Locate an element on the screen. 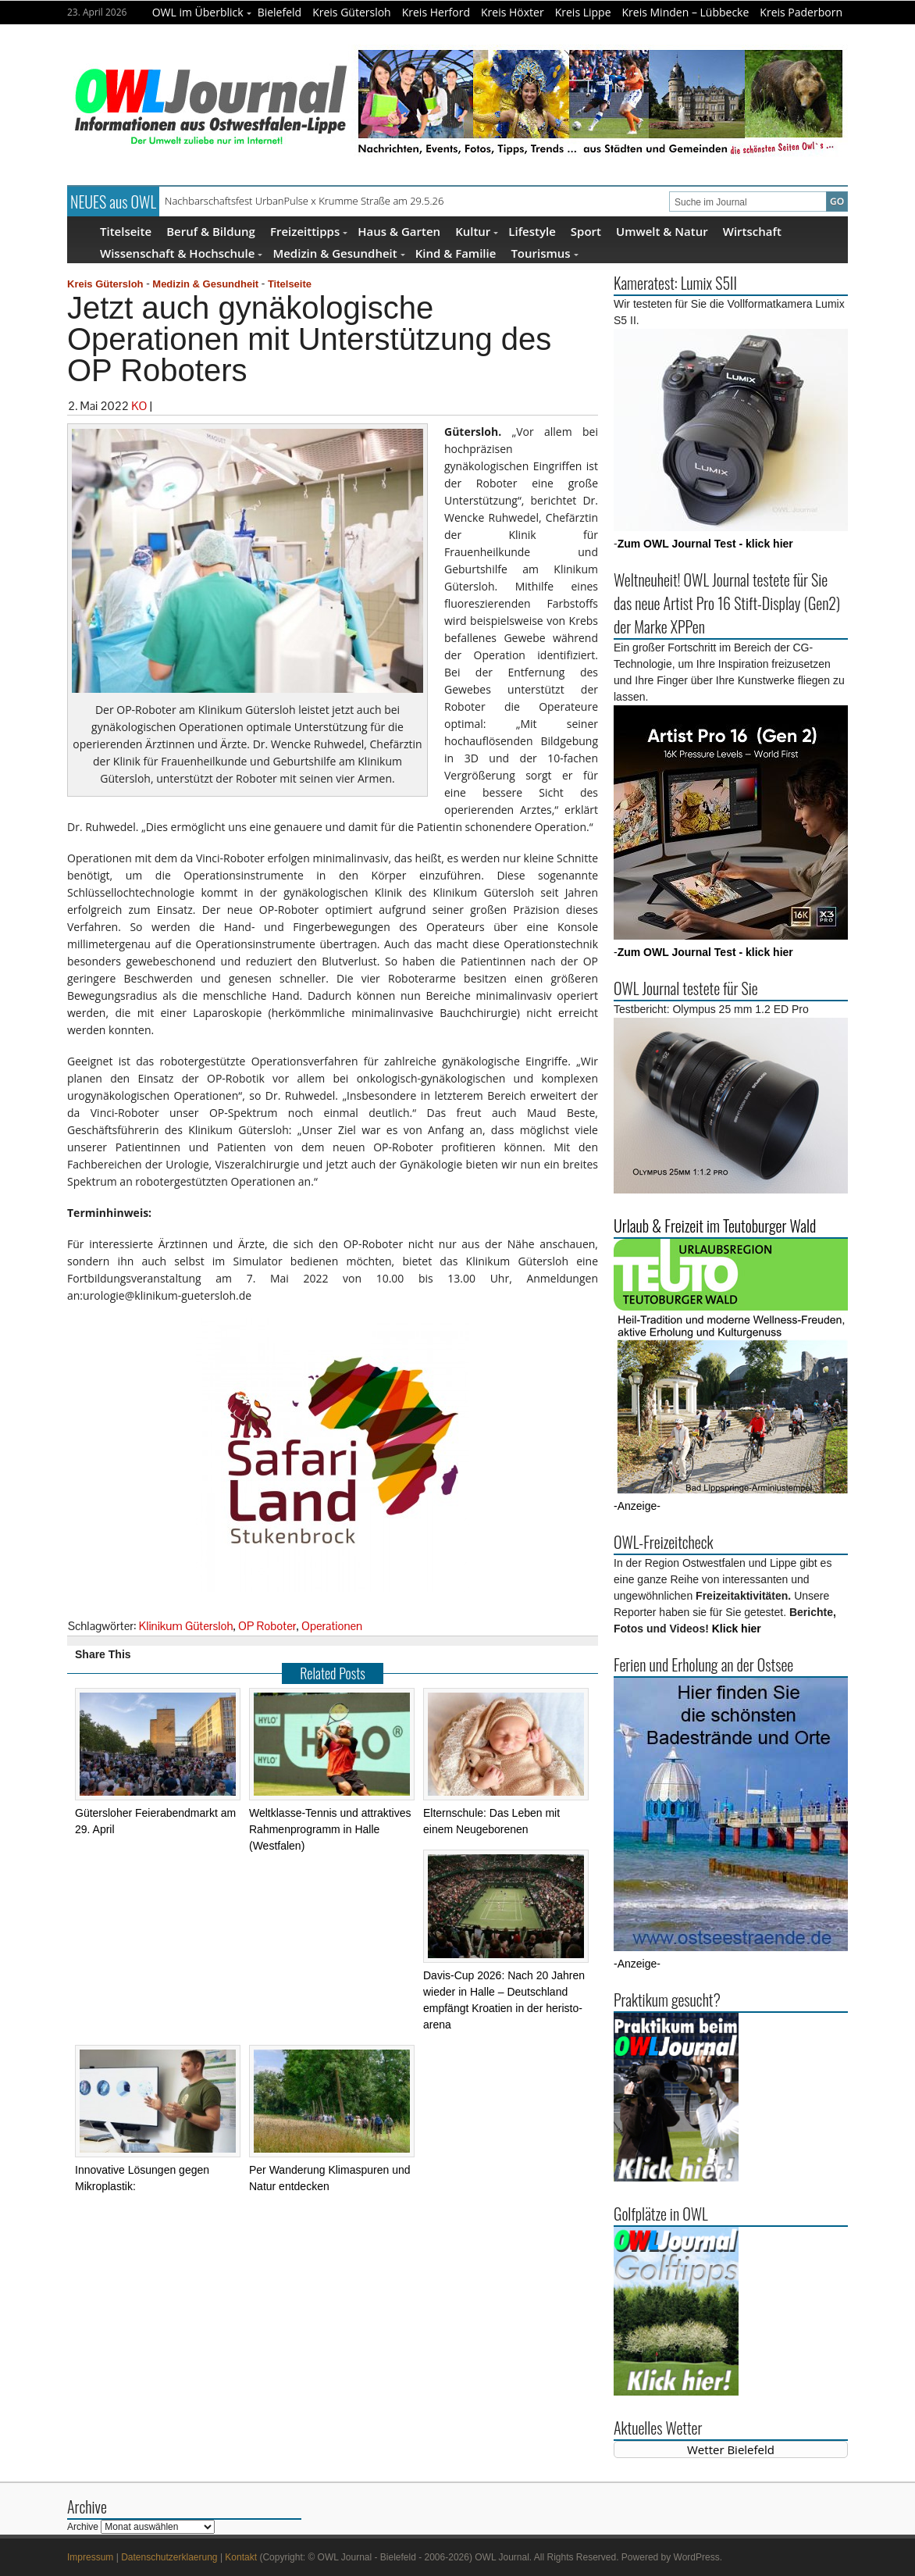 Image resolution: width=915 pixels, height=2576 pixels. Sport is located at coordinates (586, 230).